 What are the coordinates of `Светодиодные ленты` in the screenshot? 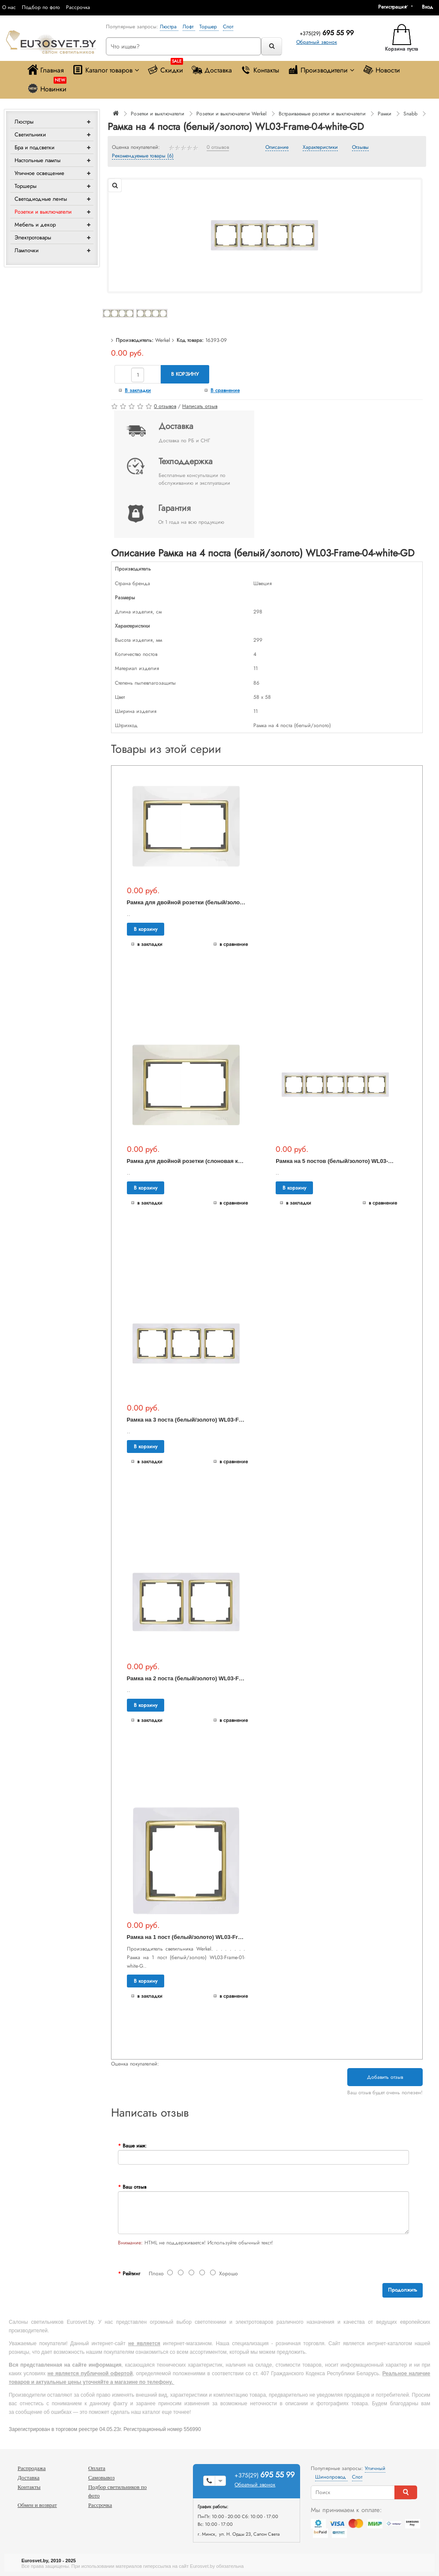 It's located at (41, 199).